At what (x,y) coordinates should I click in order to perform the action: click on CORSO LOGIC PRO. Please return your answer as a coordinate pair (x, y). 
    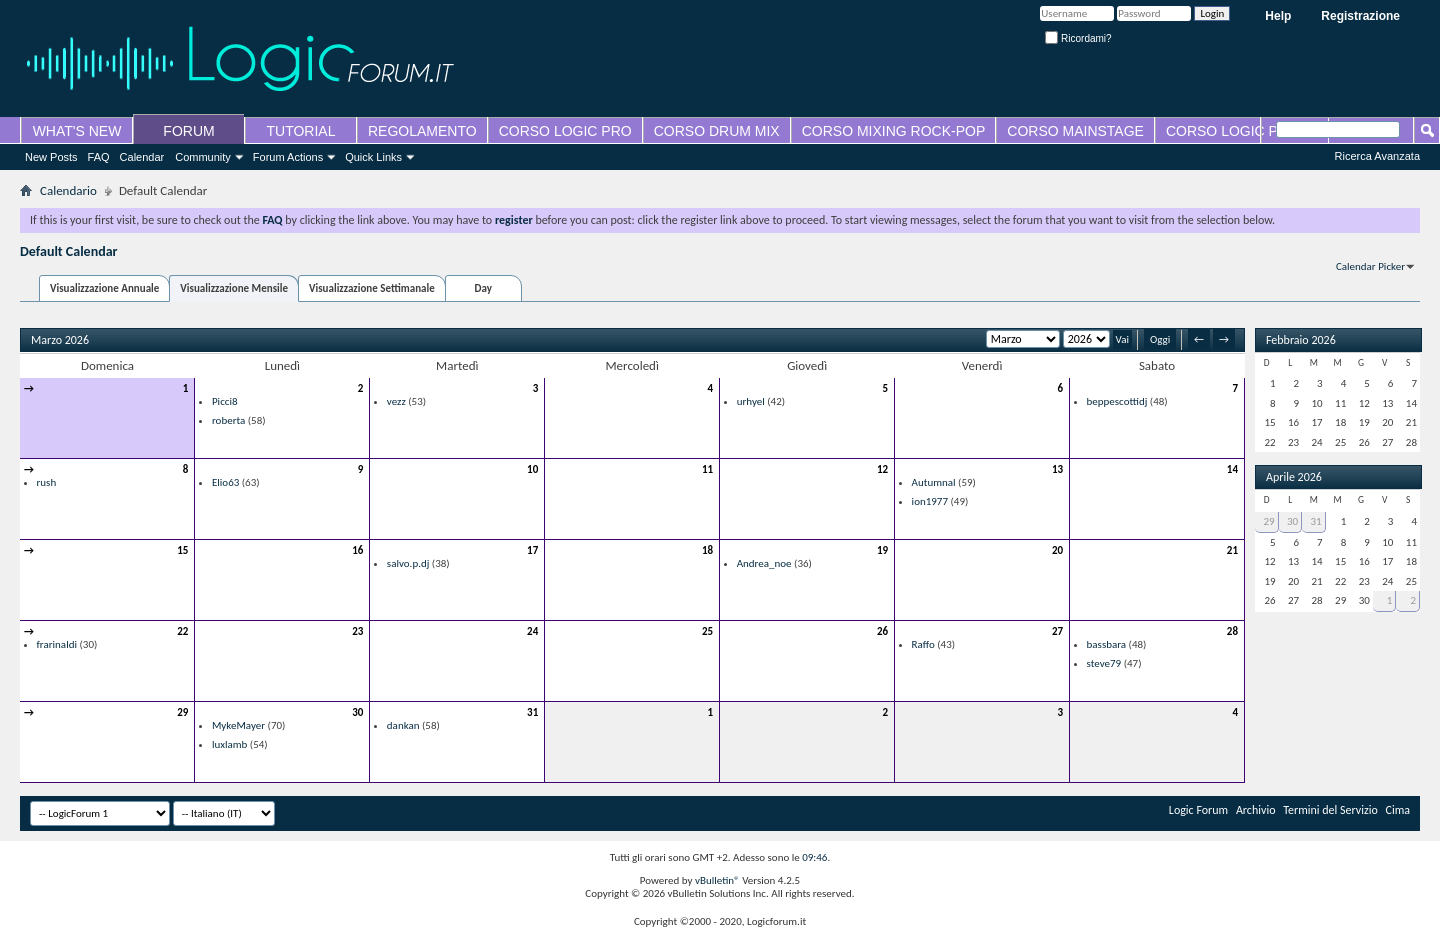
    Looking at the image, I should click on (565, 131).